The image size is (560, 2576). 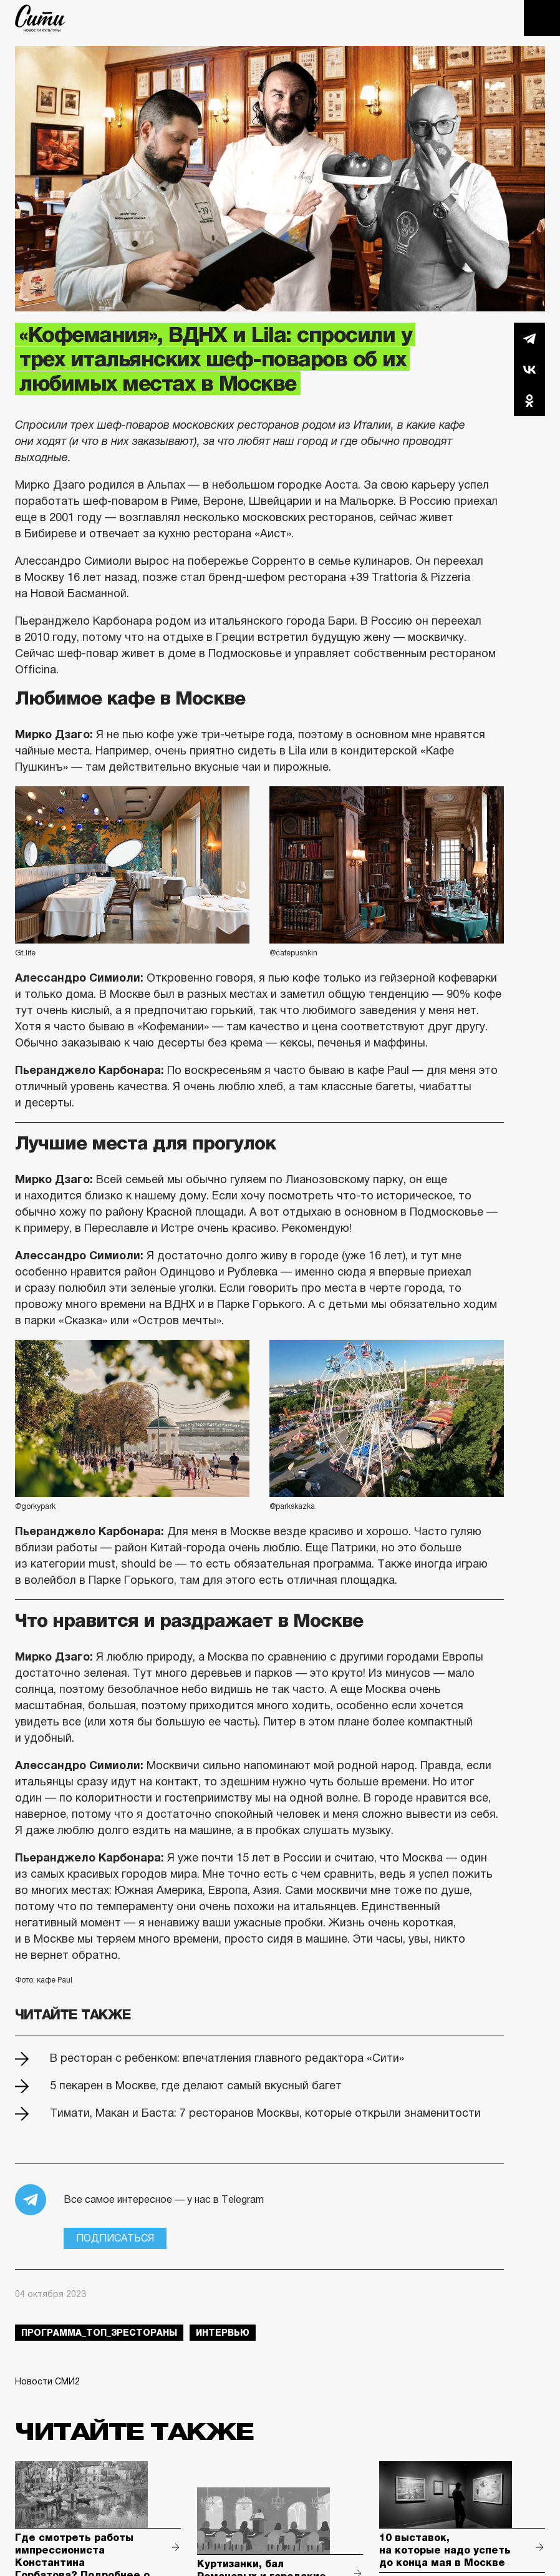 What do you see at coordinates (99, 2333) in the screenshot?
I see `Программа_Топ_3рестораны` at bounding box center [99, 2333].